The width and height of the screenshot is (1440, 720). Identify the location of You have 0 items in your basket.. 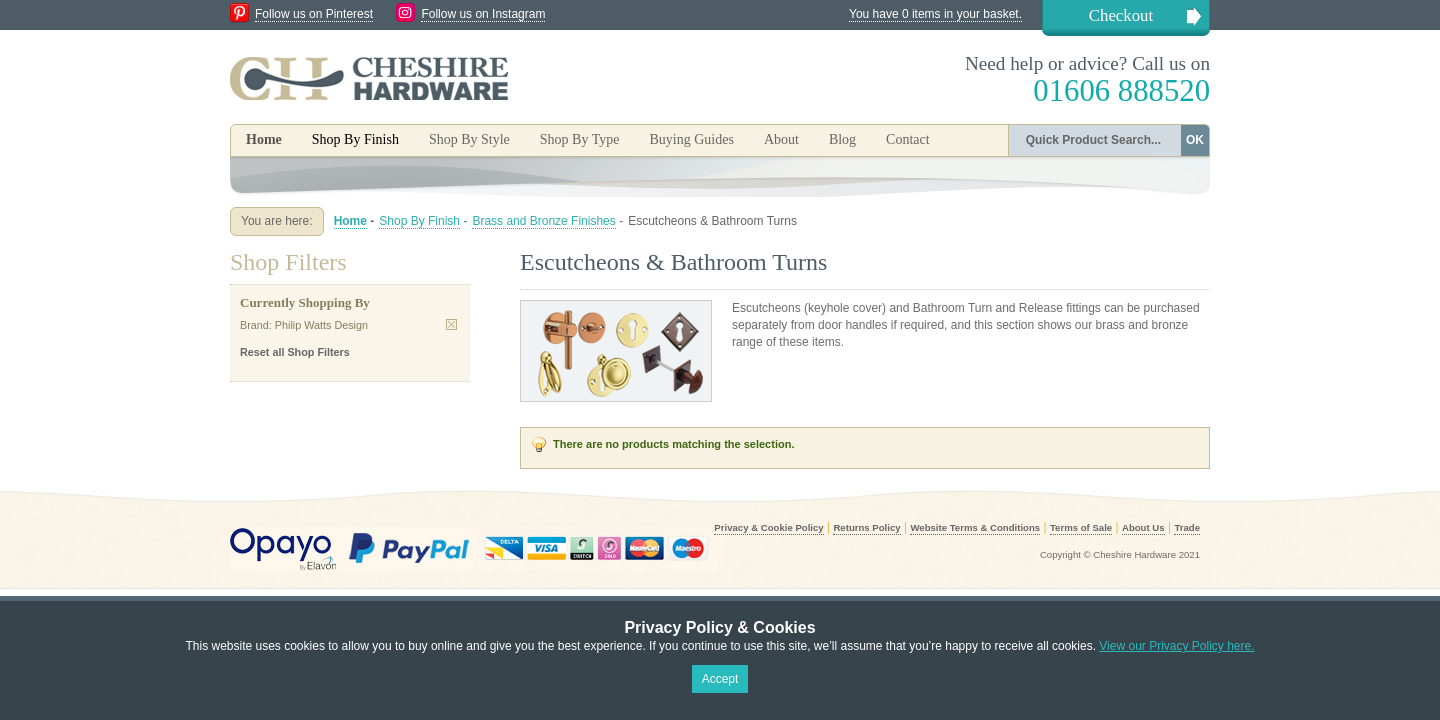
(935, 14).